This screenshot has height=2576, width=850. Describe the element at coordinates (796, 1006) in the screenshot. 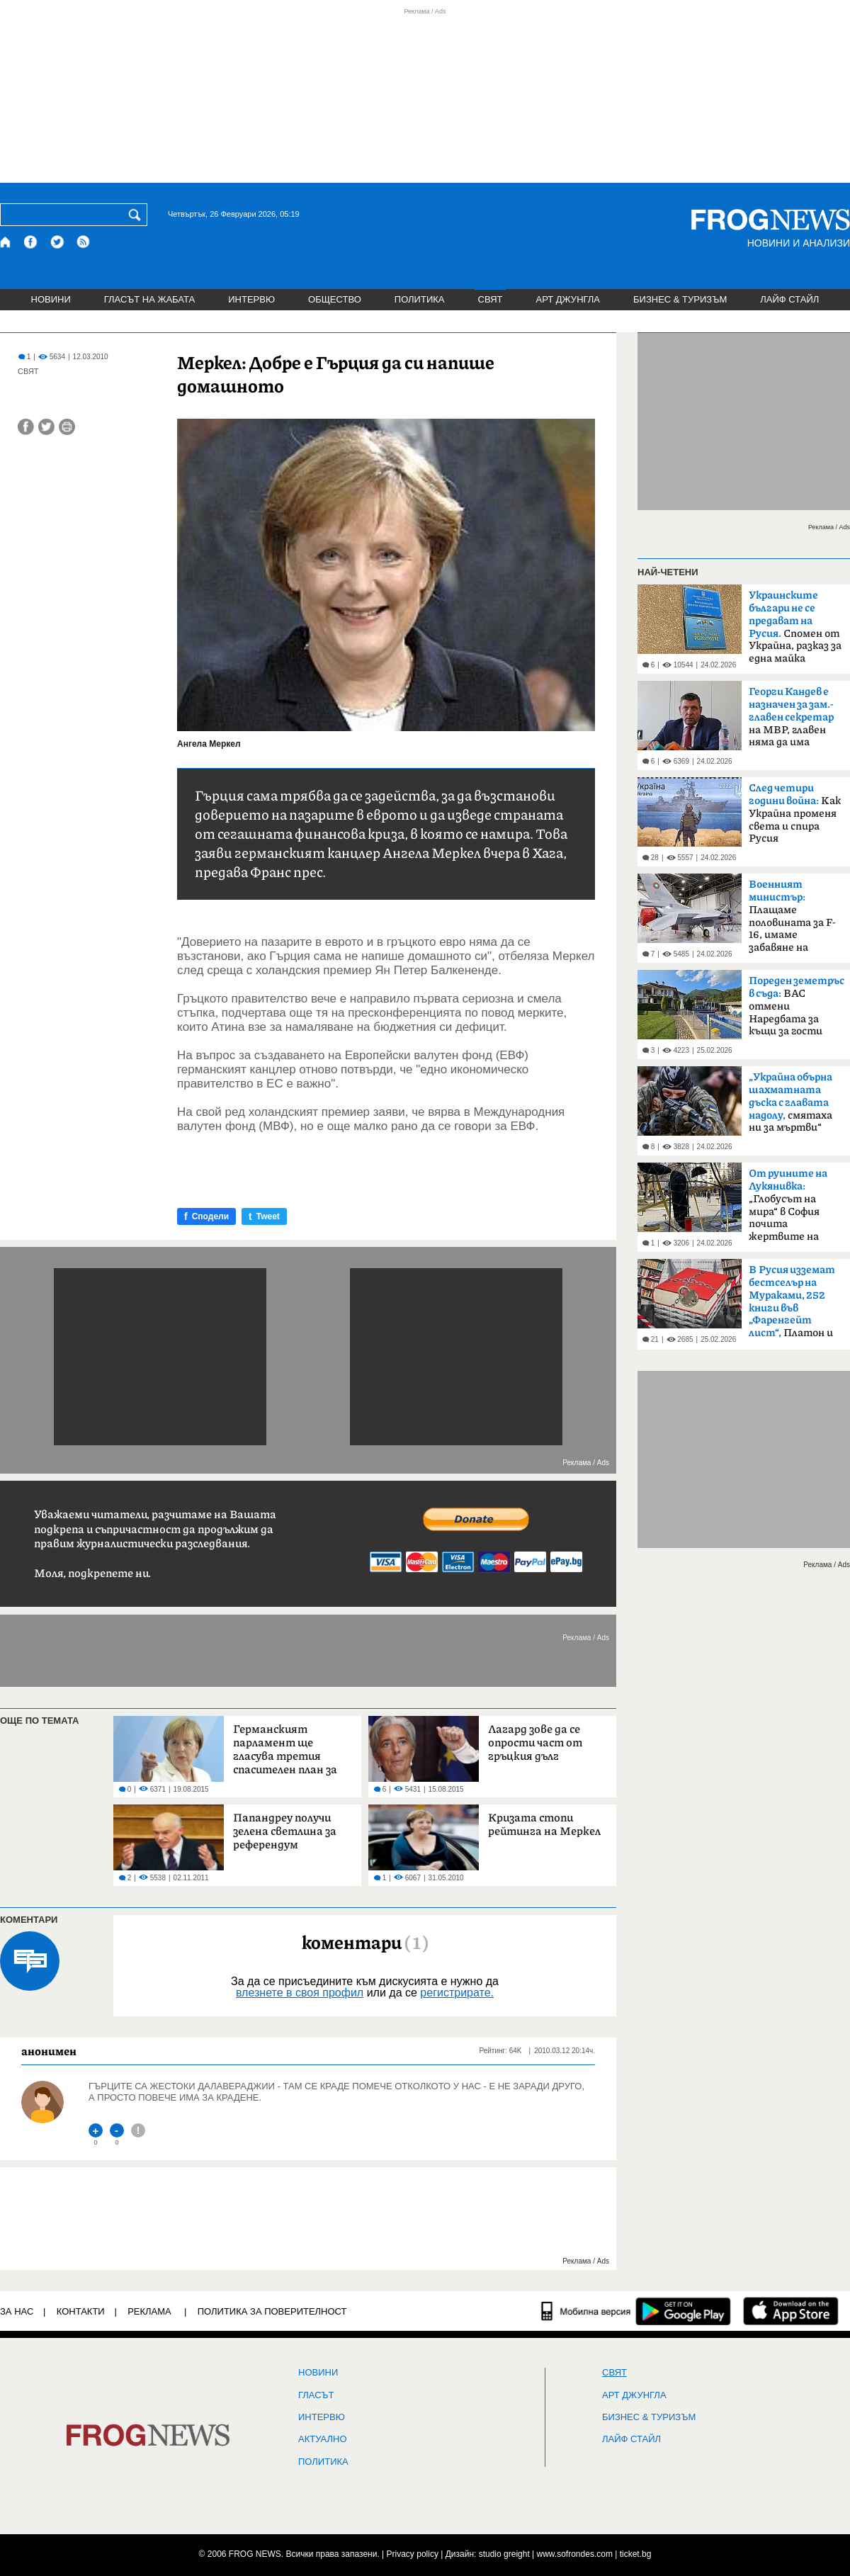

I see `ВАС отмени Наредбата за къщи за гости` at that location.